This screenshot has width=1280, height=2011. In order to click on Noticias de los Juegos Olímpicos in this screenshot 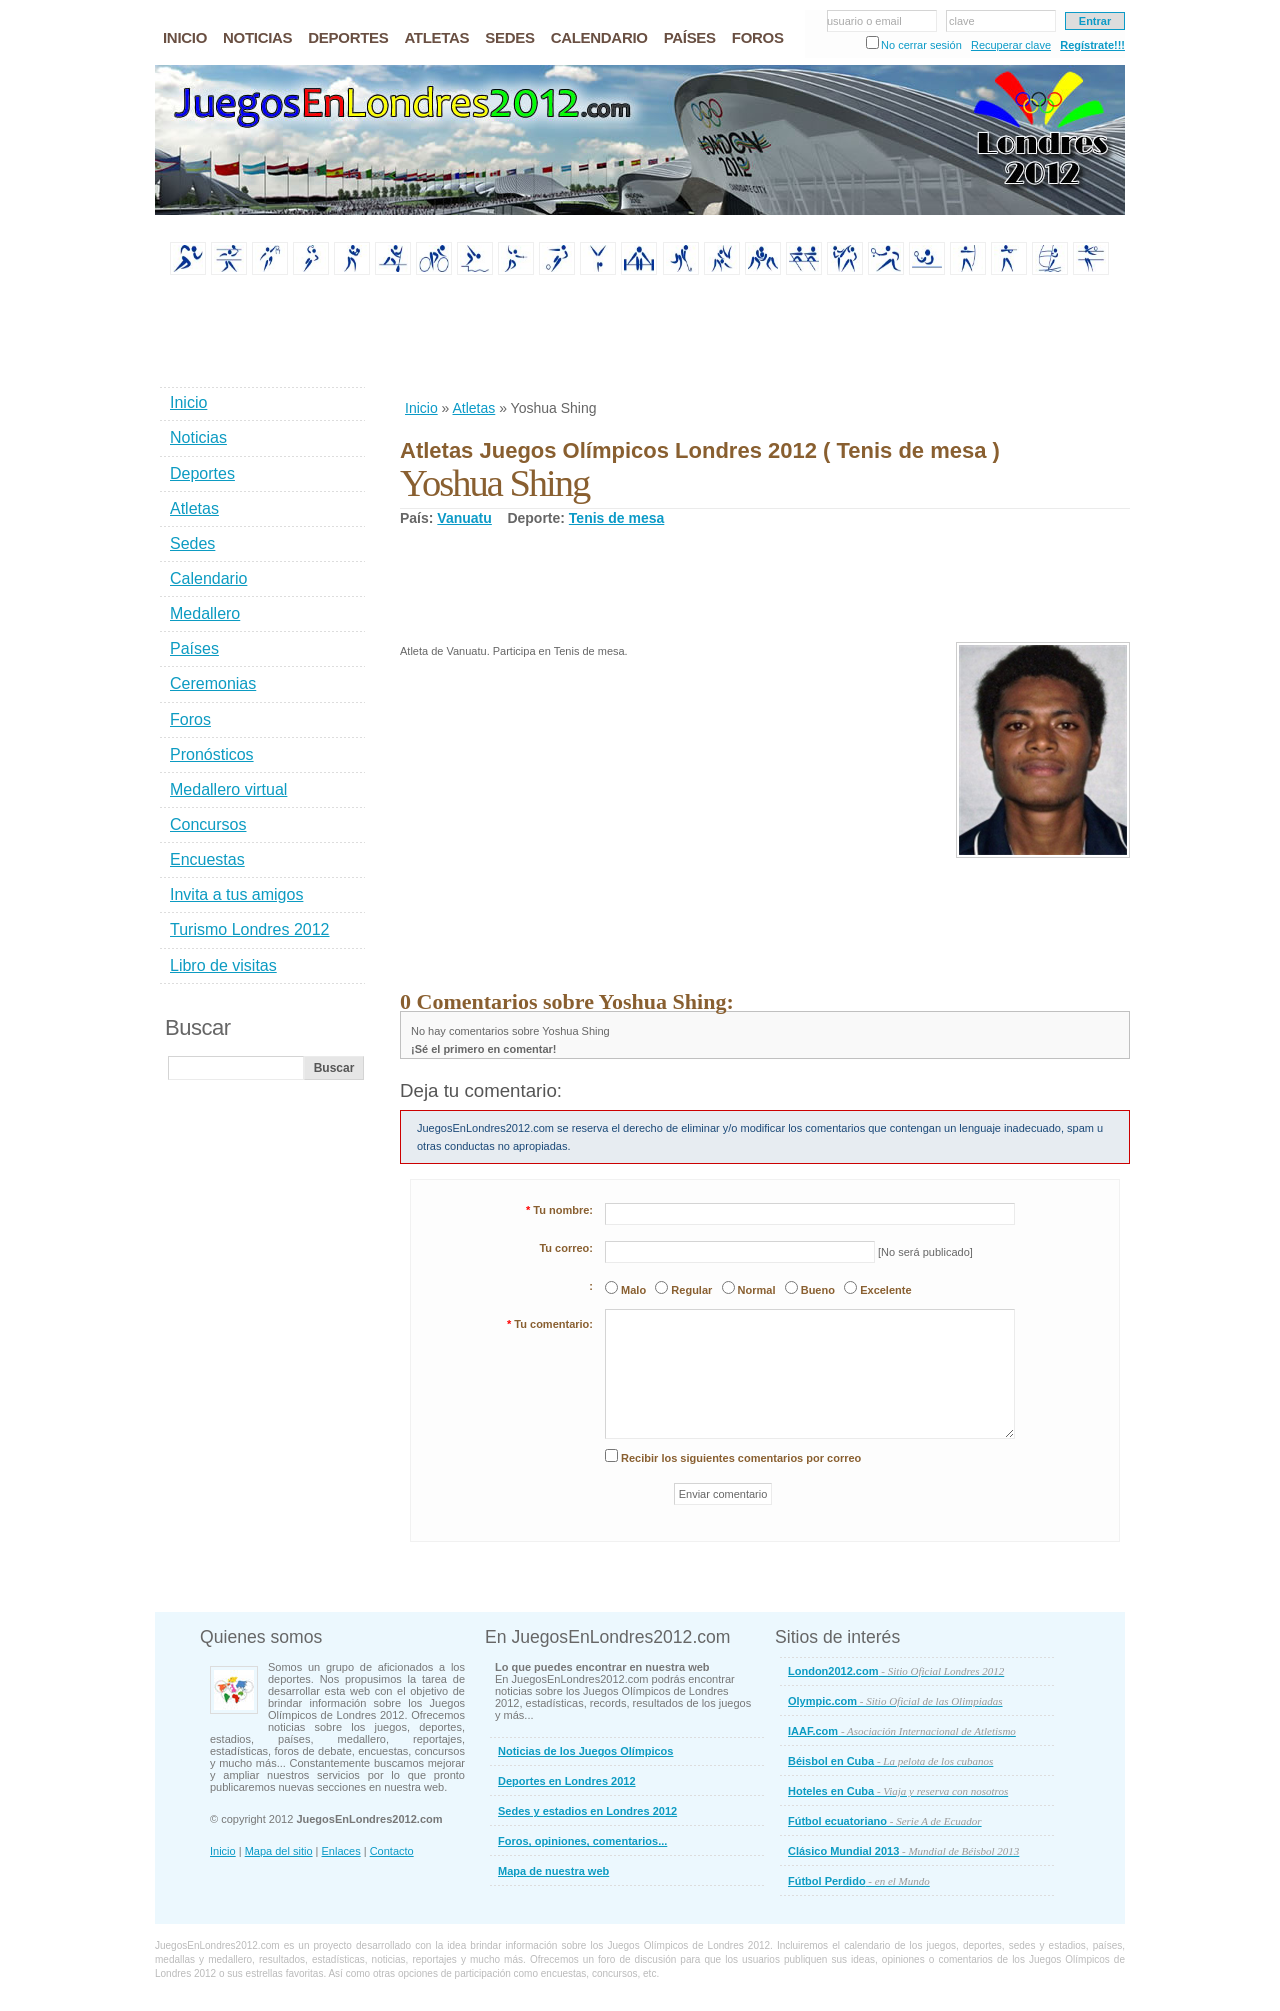, I will do `click(585, 1751)`.